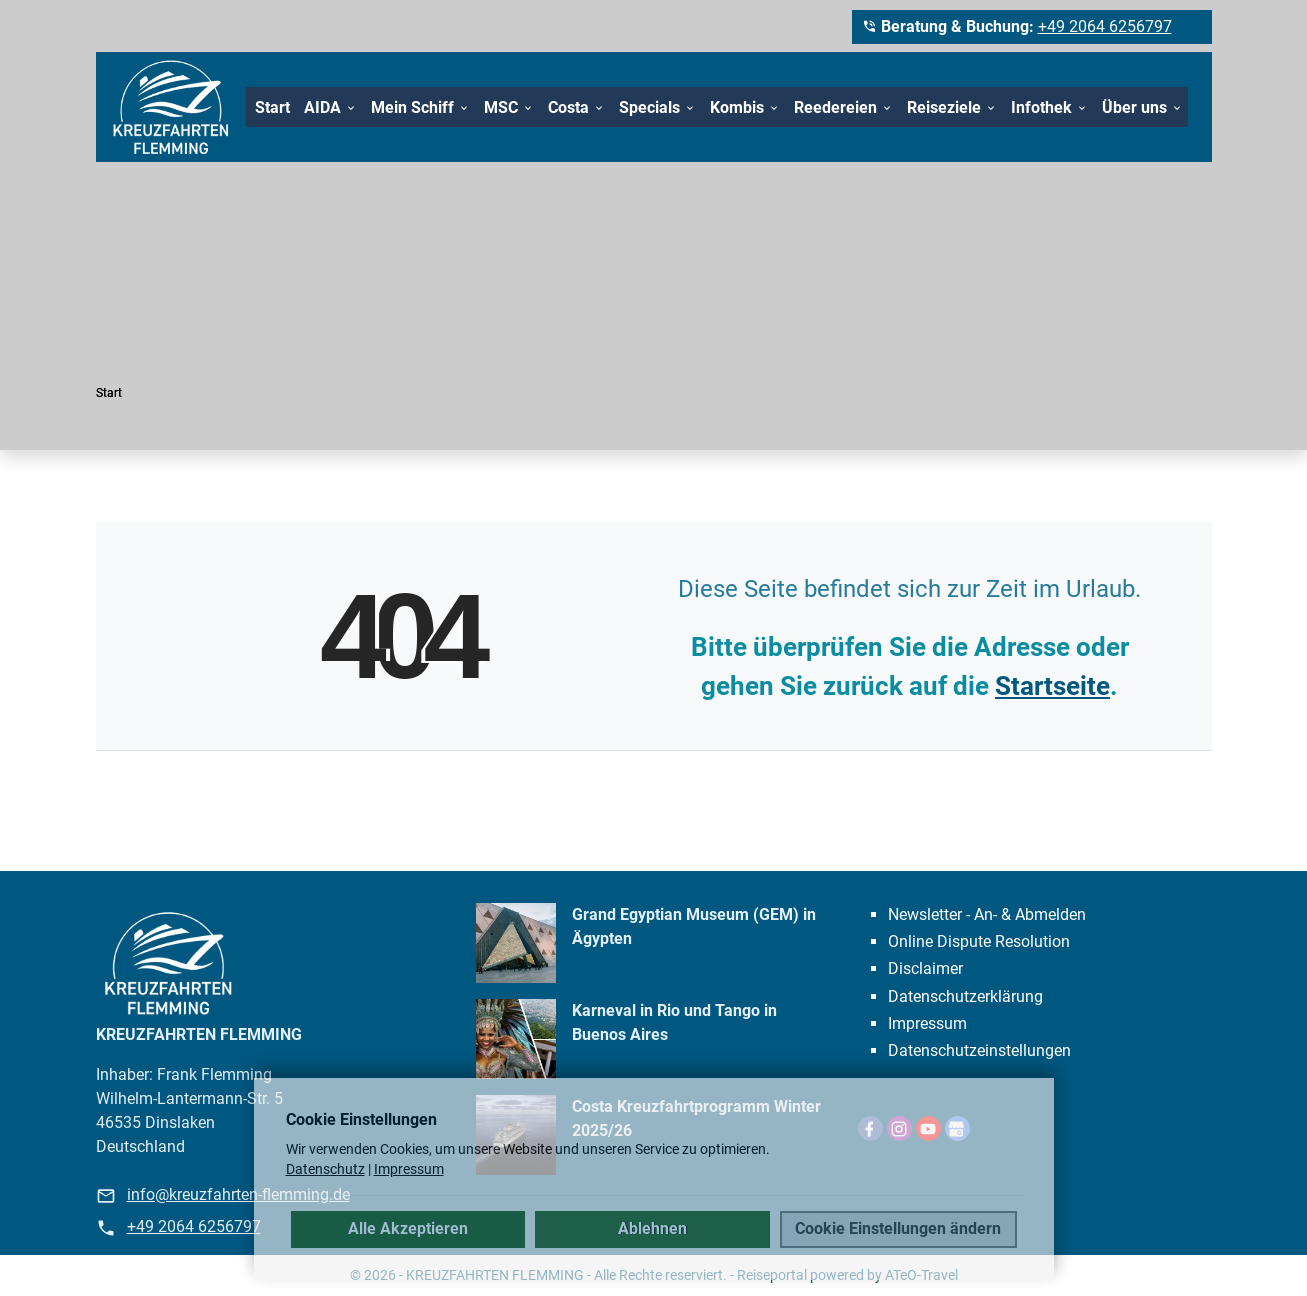 The height and width of the screenshot is (1296, 1307). Describe the element at coordinates (408, 1228) in the screenshot. I see `Alle Akzeptieren` at that location.